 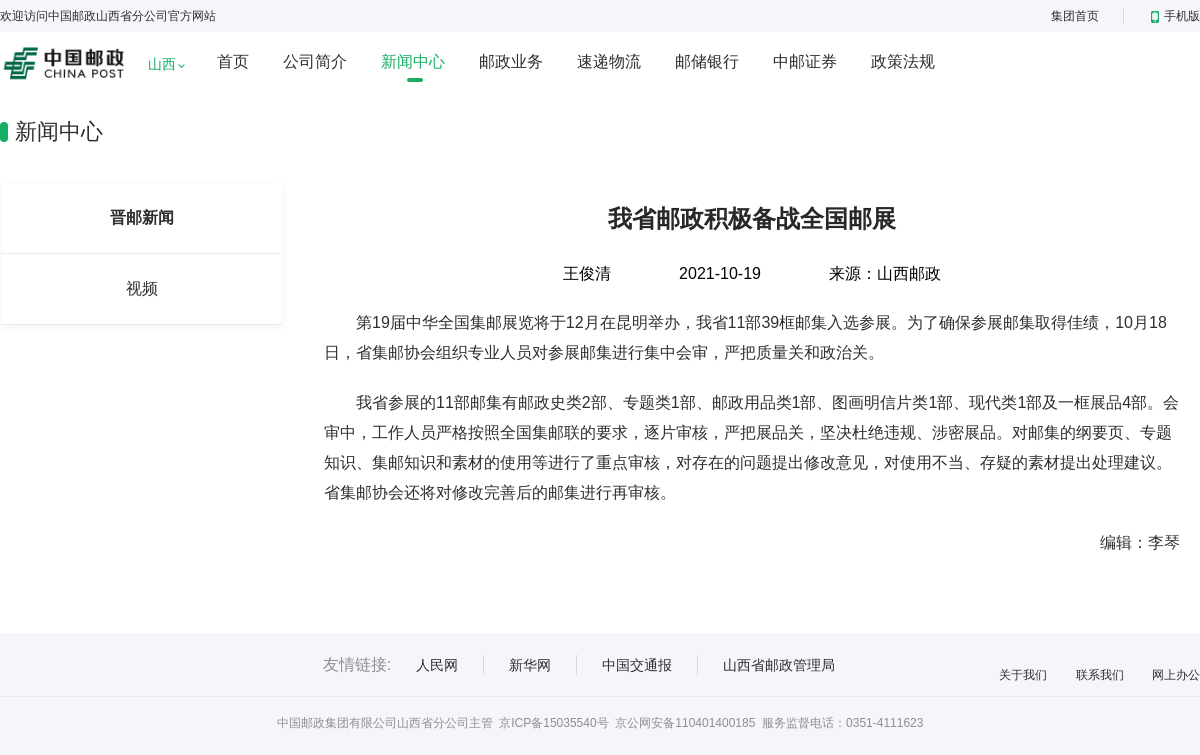 What do you see at coordinates (1075, 16) in the screenshot?
I see `集团首页` at bounding box center [1075, 16].